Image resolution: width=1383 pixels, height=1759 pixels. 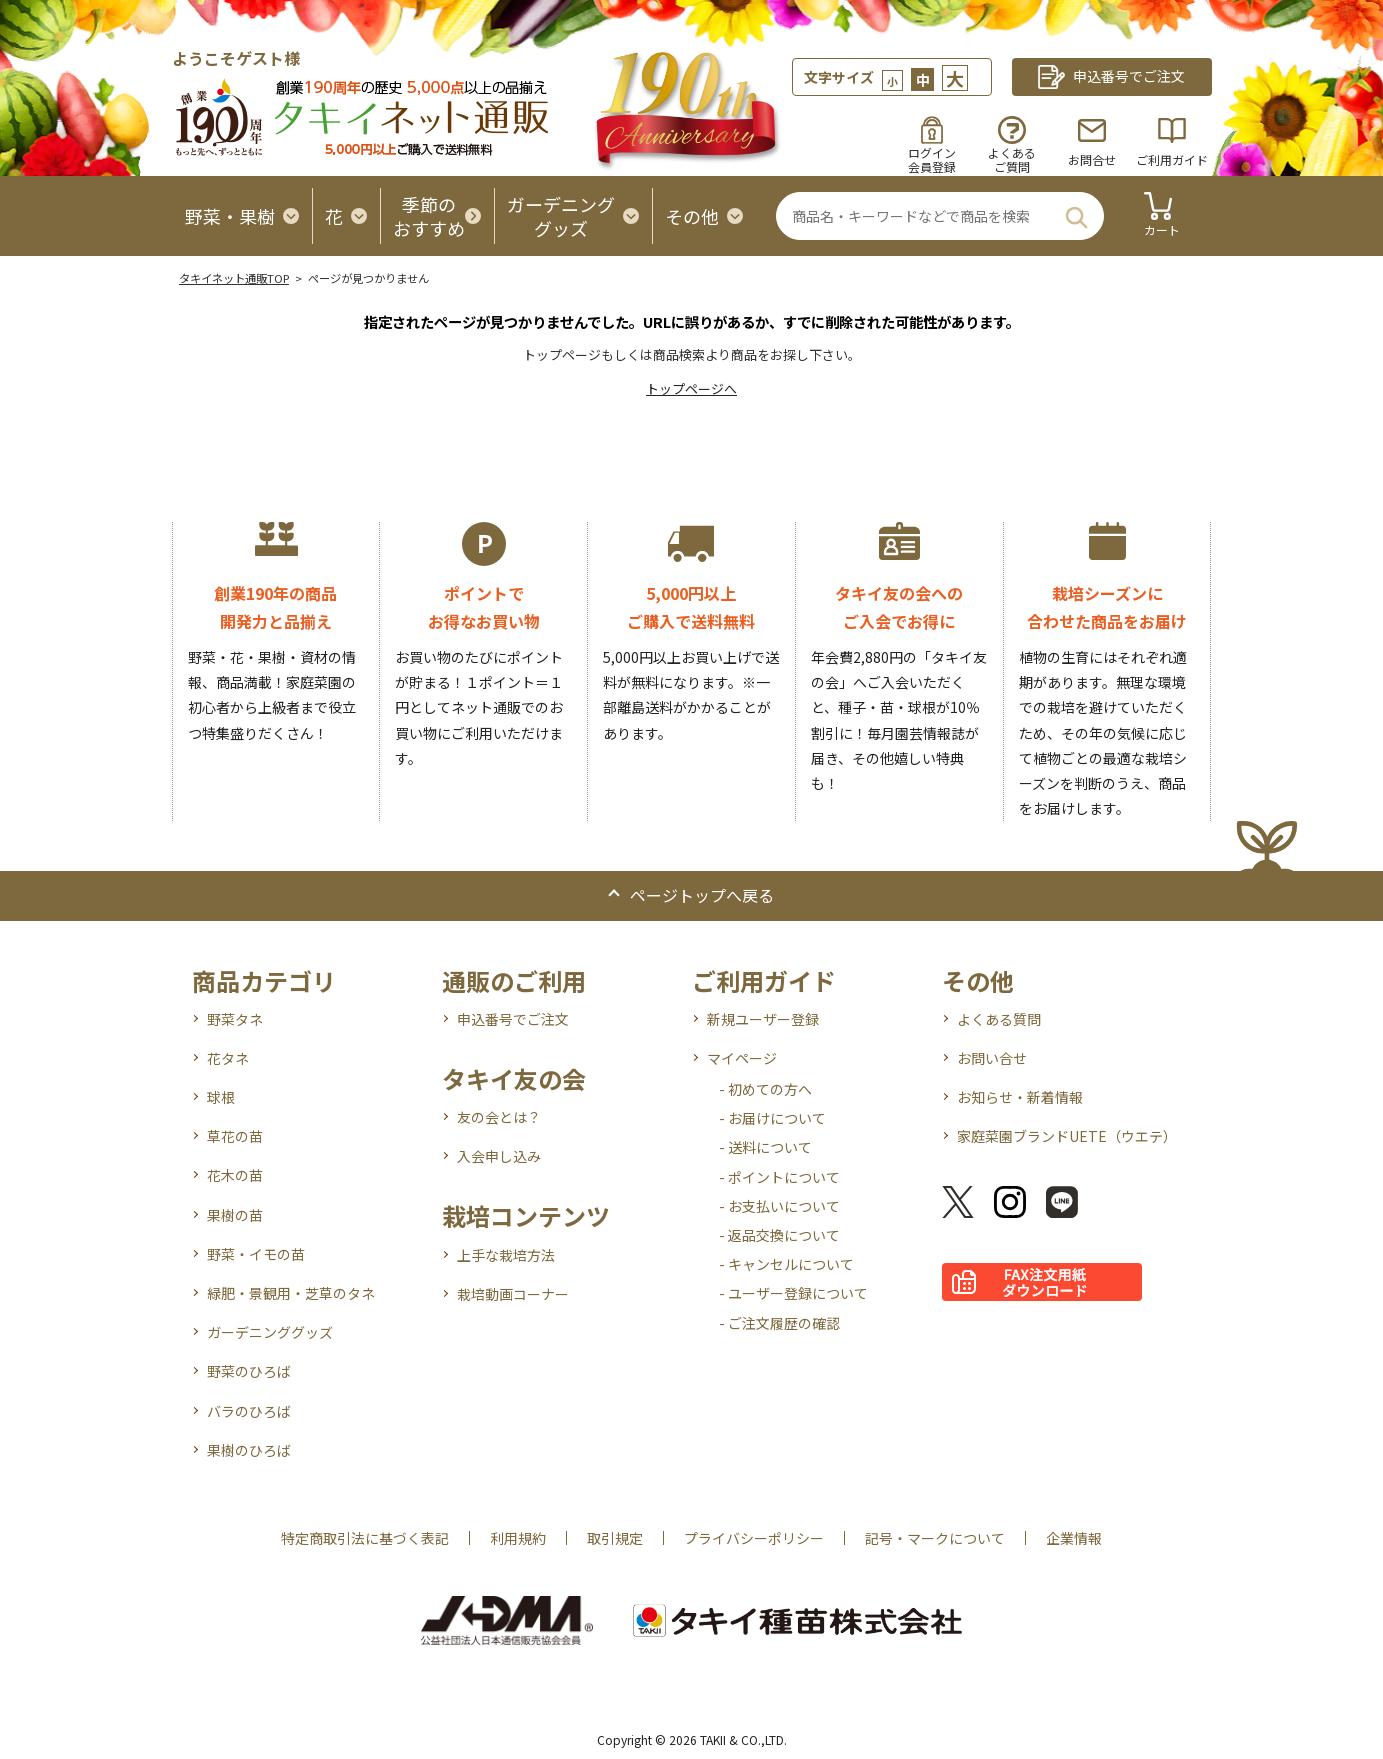 What do you see at coordinates (249, 1450) in the screenshot?
I see `果樹のひろば` at bounding box center [249, 1450].